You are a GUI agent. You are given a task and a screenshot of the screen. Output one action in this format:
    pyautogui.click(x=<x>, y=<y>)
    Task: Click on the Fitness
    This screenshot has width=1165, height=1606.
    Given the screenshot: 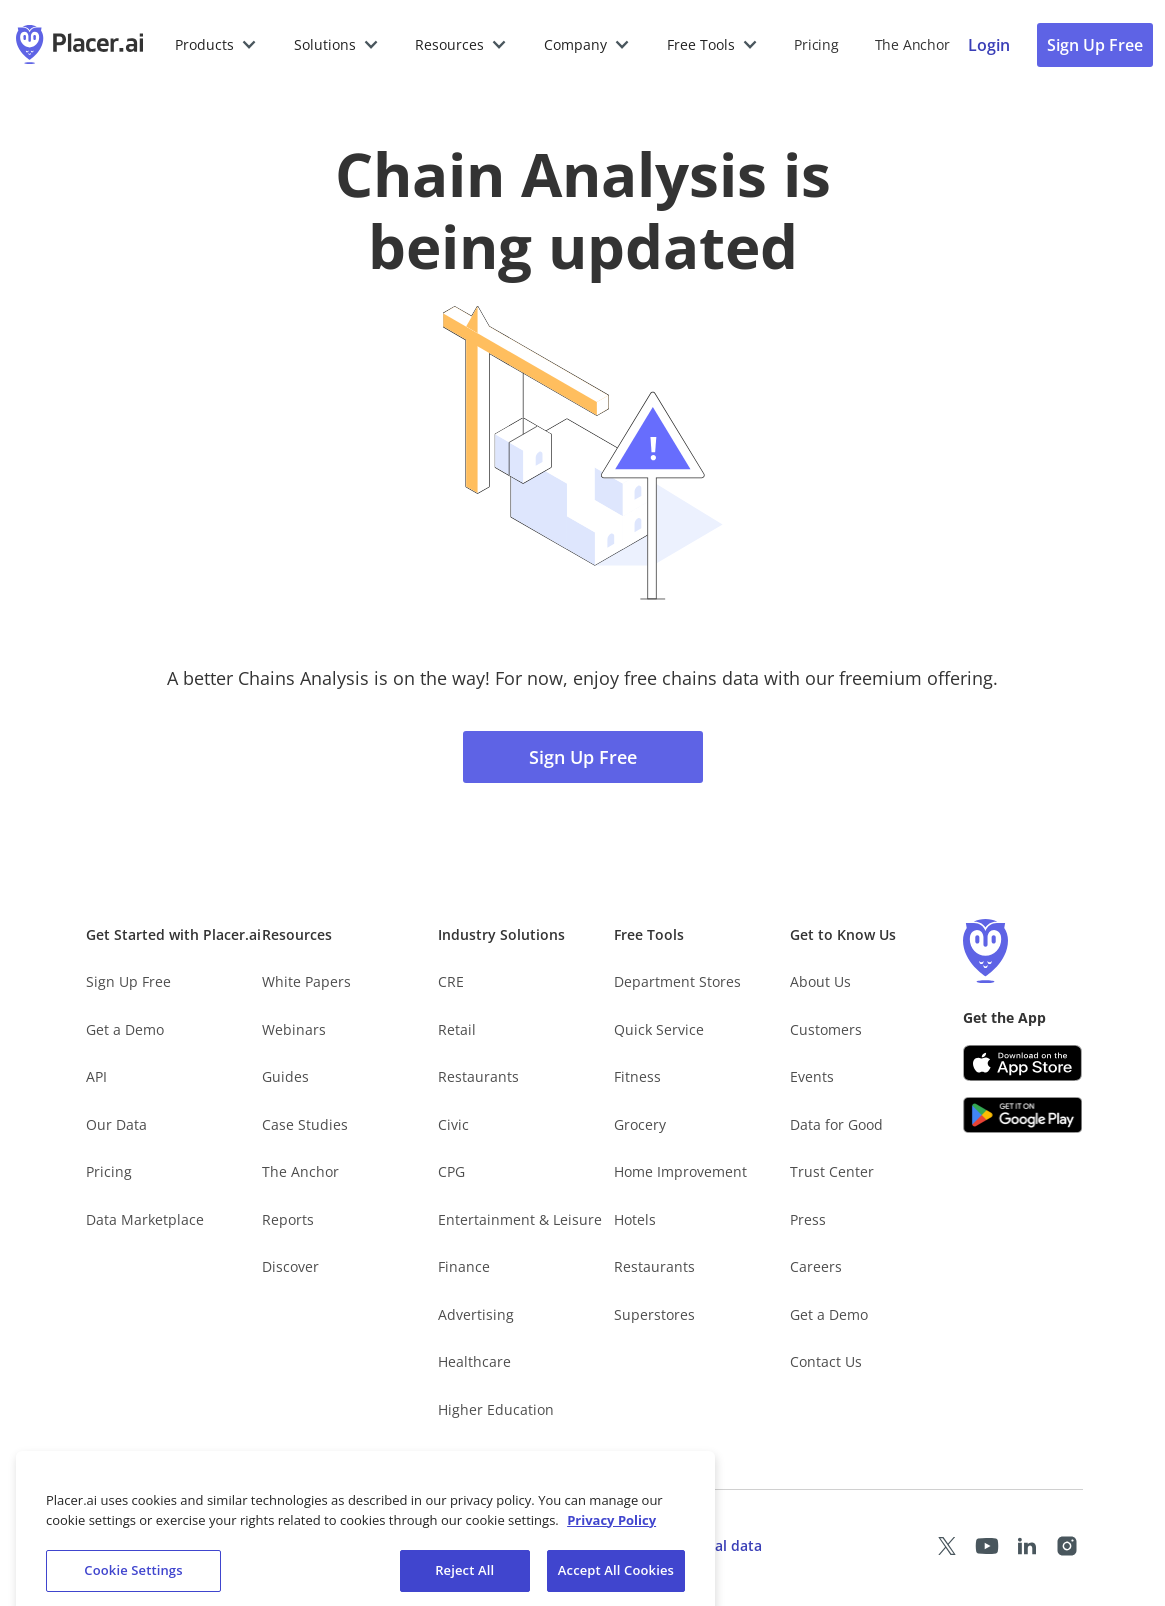 What is the action you would take?
    pyautogui.click(x=637, y=1076)
    